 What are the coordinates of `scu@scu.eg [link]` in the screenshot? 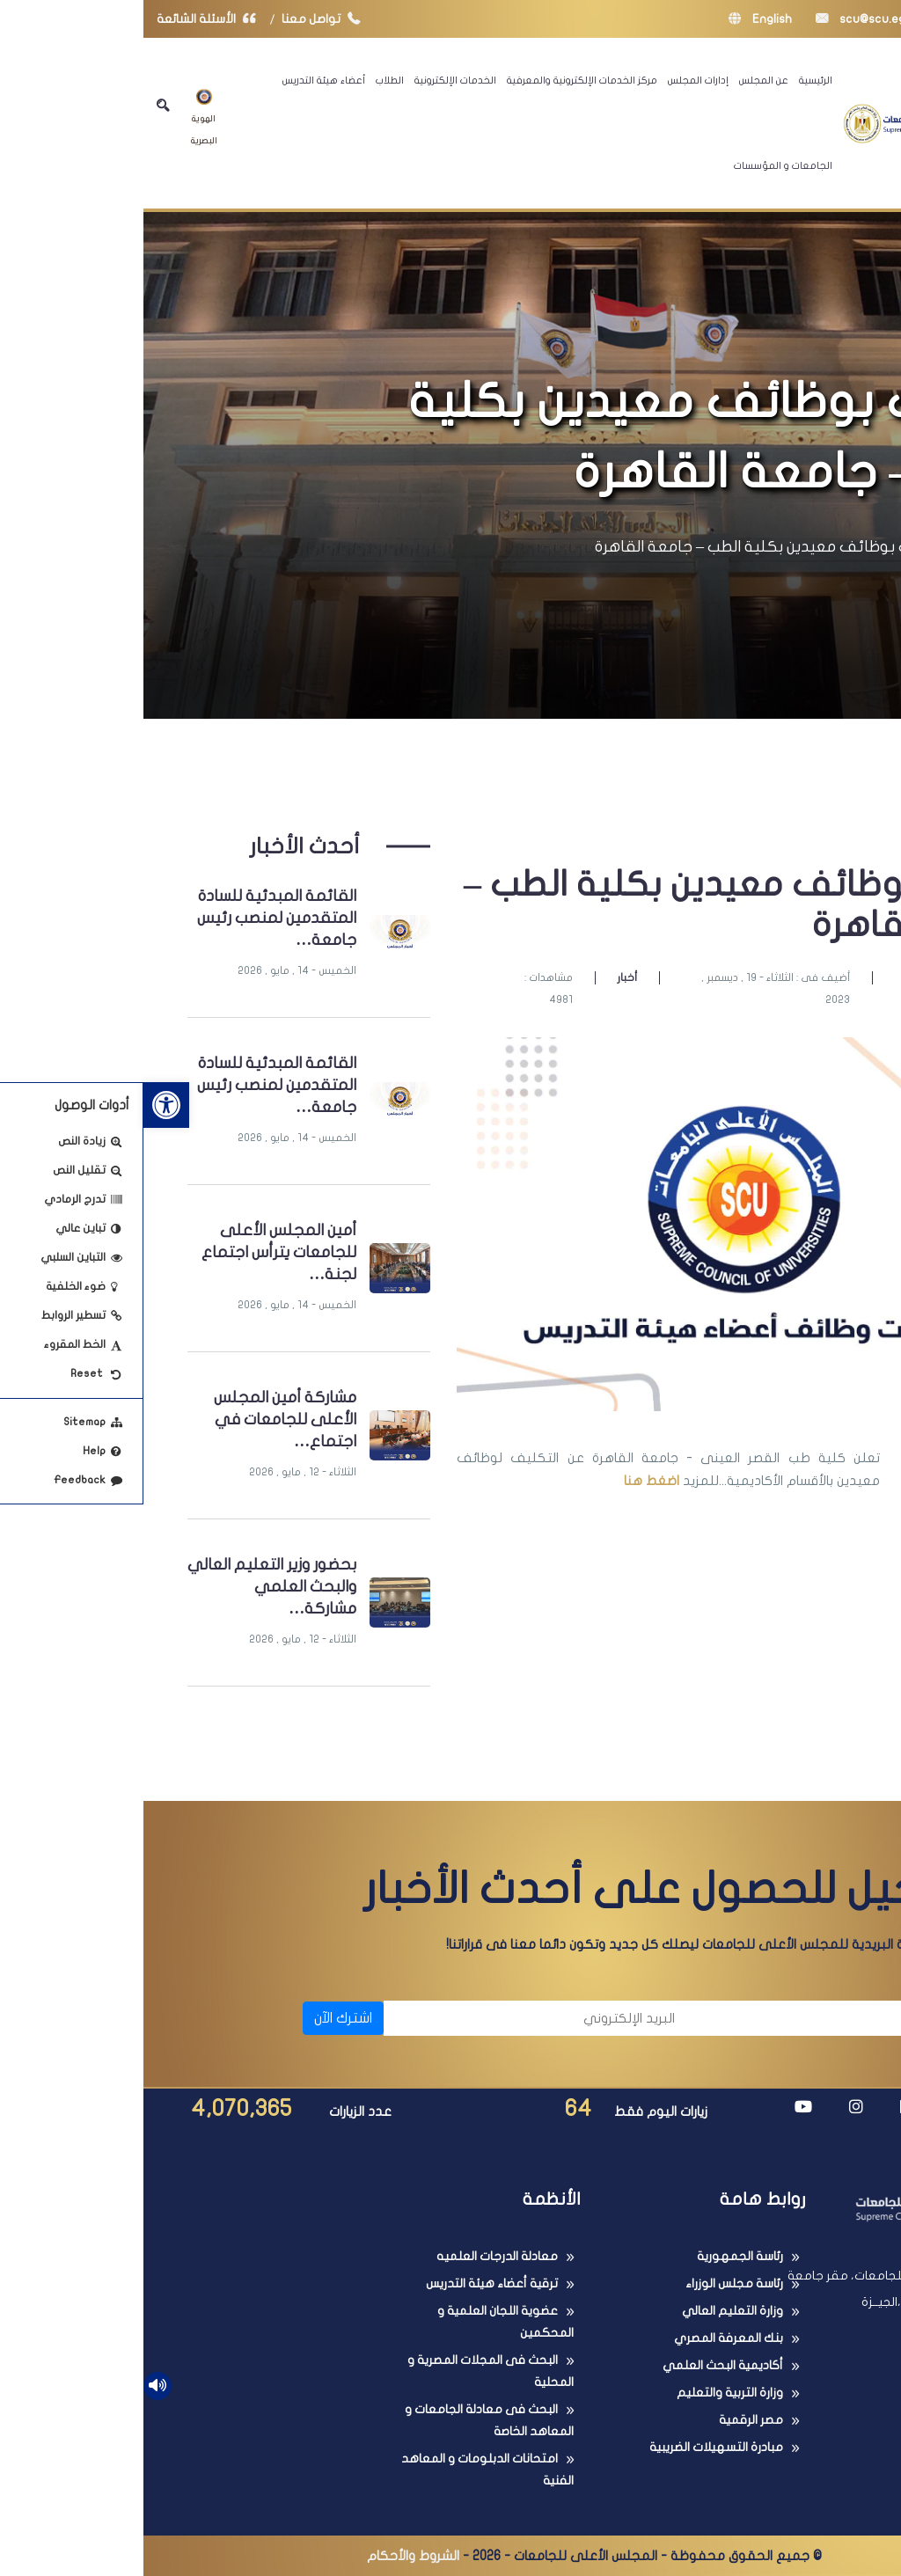 It's located at (717, 19).